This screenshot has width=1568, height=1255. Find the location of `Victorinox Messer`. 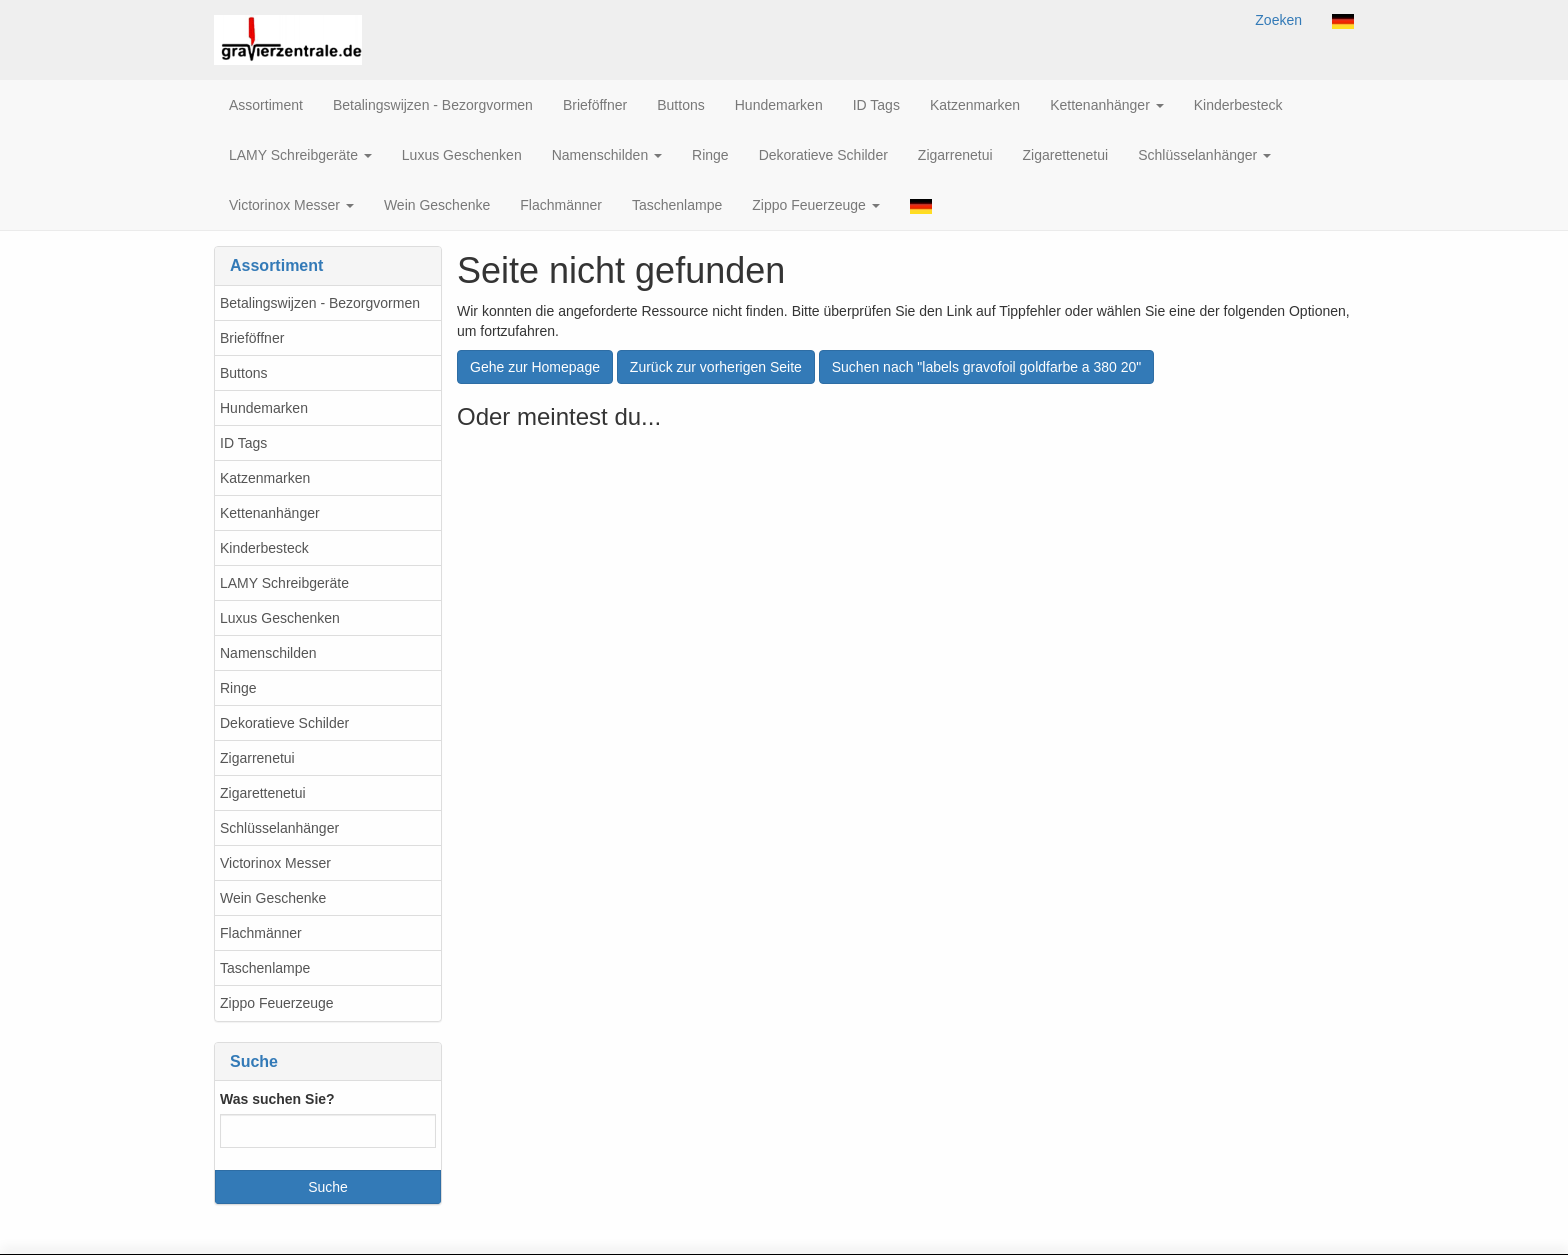

Victorinox Messer is located at coordinates (275, 863).